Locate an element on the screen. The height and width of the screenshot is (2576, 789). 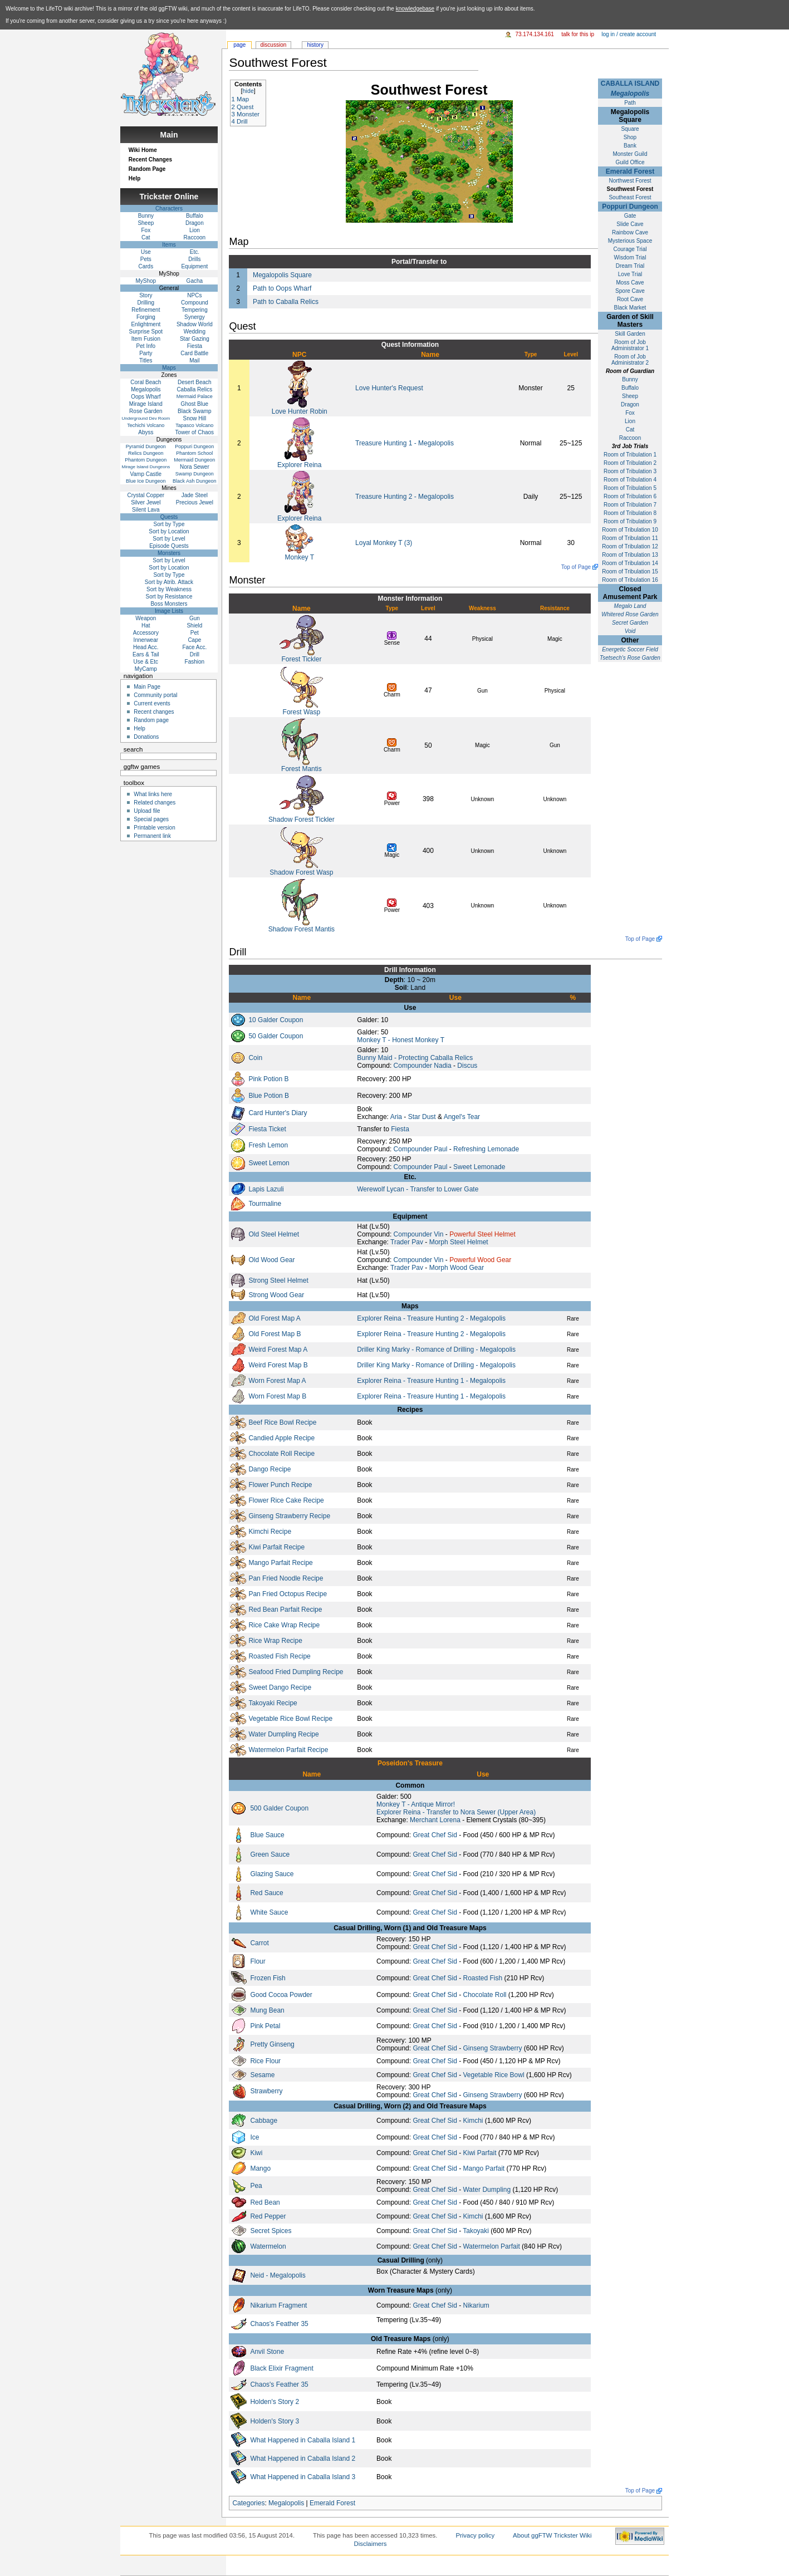
Spore Cave is located at coordinates (630, 291).